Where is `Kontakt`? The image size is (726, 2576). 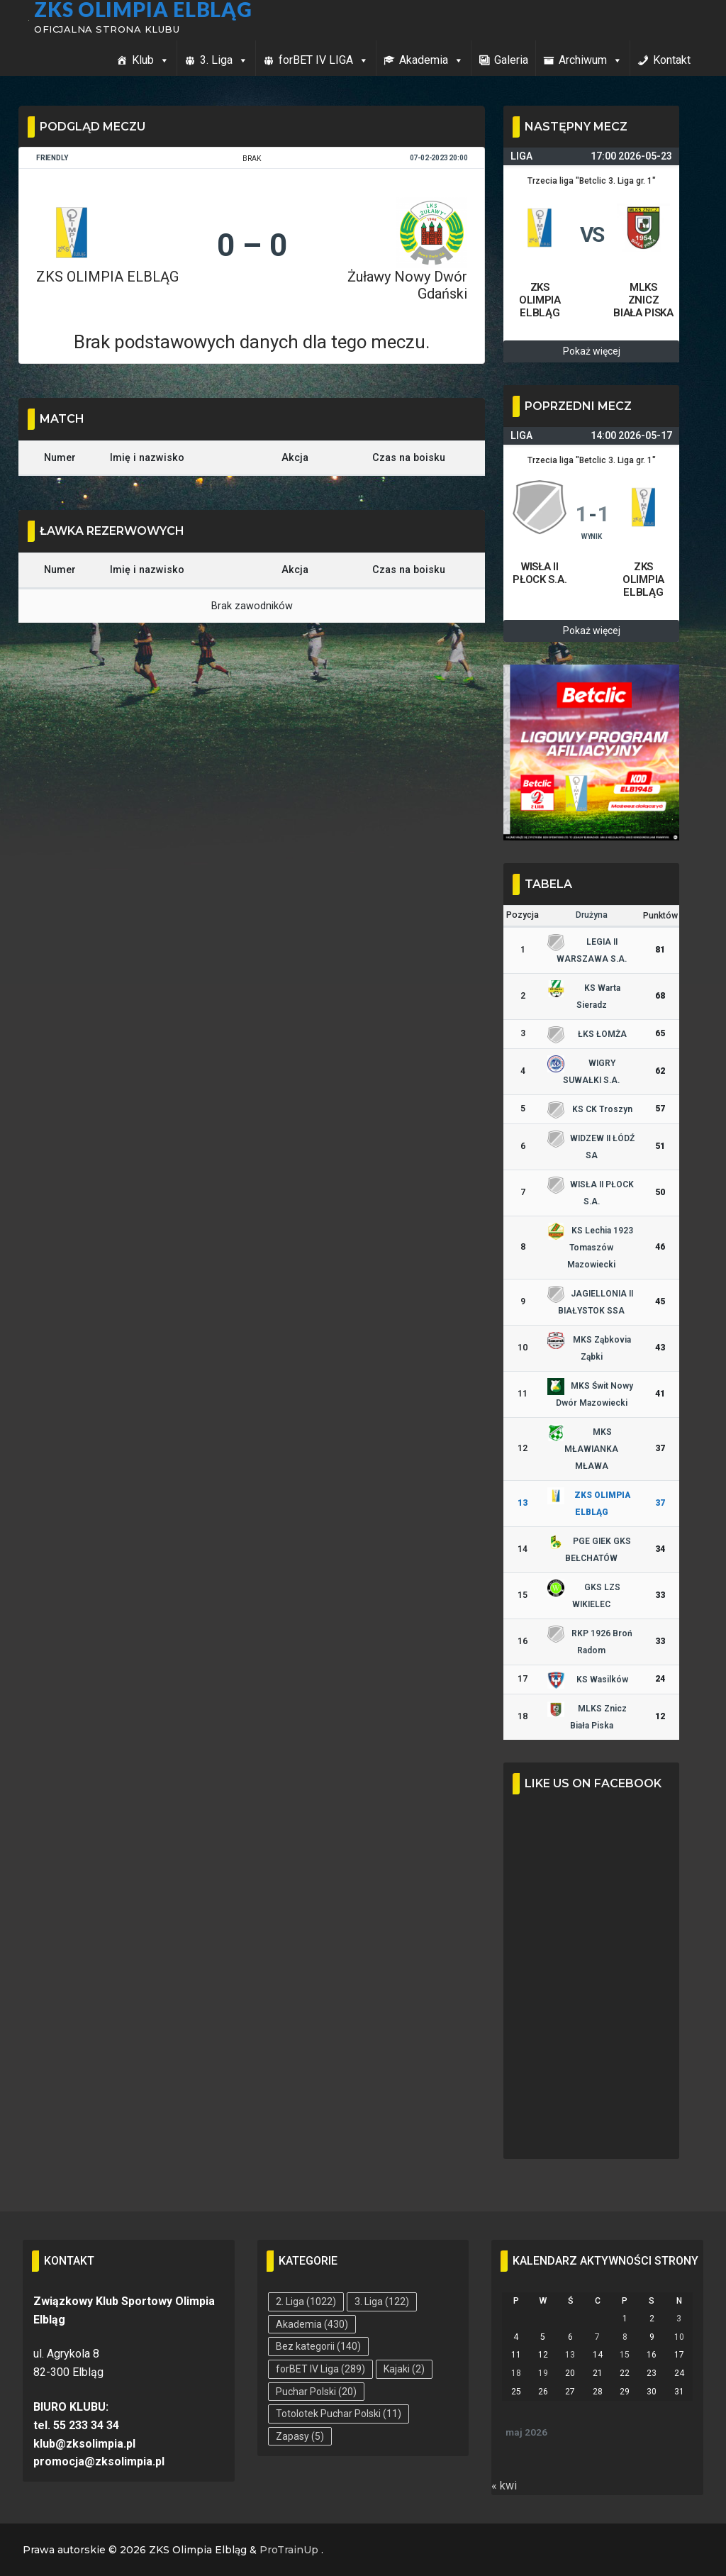 Kontakt is located at coordinates (672, 60).